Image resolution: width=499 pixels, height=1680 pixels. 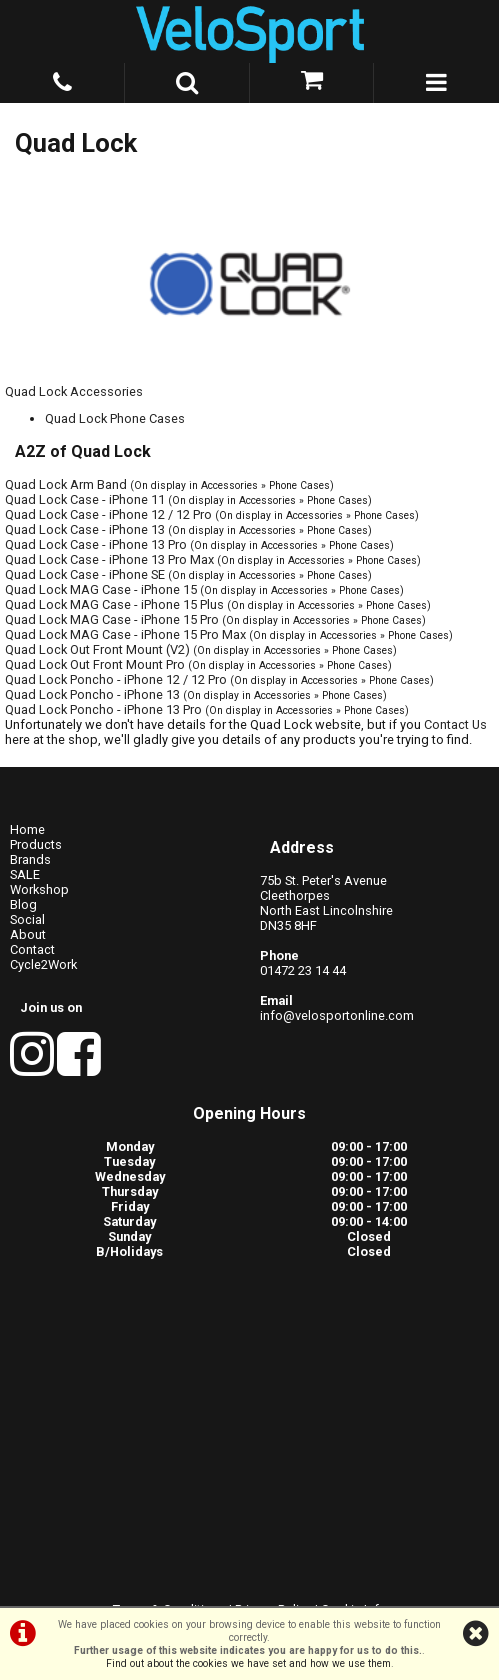 I want to click on Workshop, so click(x=39, y=889).